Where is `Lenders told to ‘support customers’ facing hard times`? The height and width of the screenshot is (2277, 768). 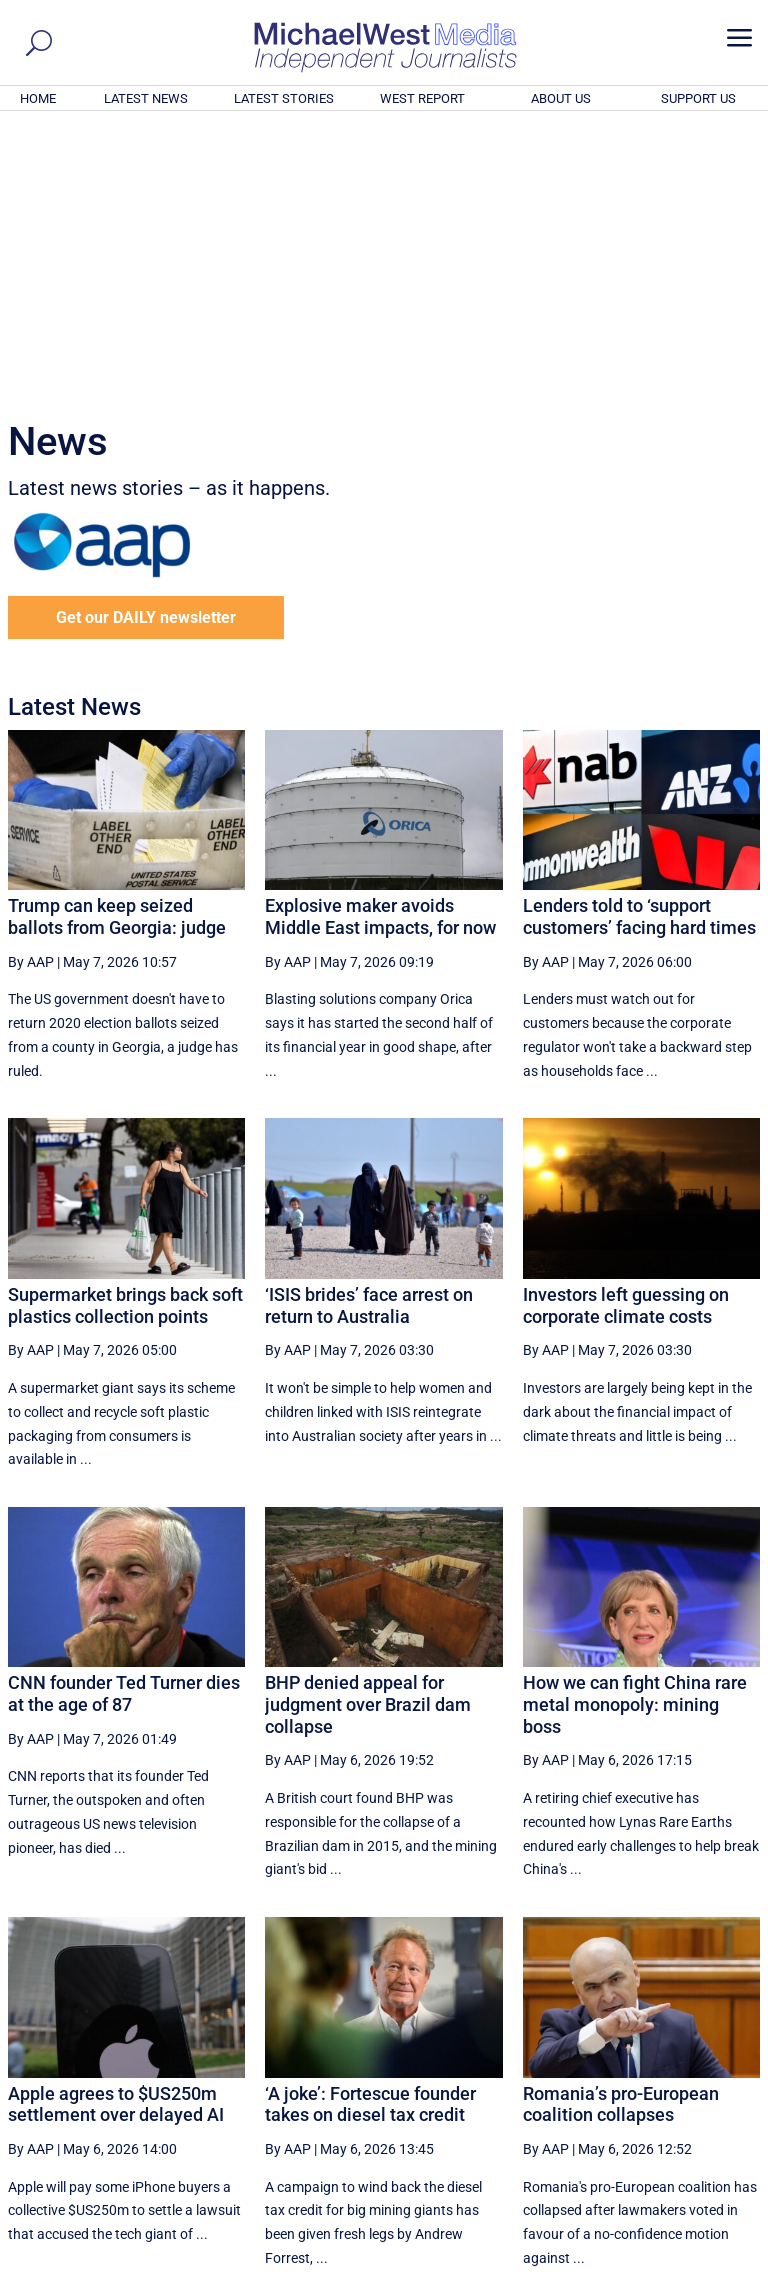
Lenders told to ‘support customers’ facing hard times is located at coordinates (639, 644).